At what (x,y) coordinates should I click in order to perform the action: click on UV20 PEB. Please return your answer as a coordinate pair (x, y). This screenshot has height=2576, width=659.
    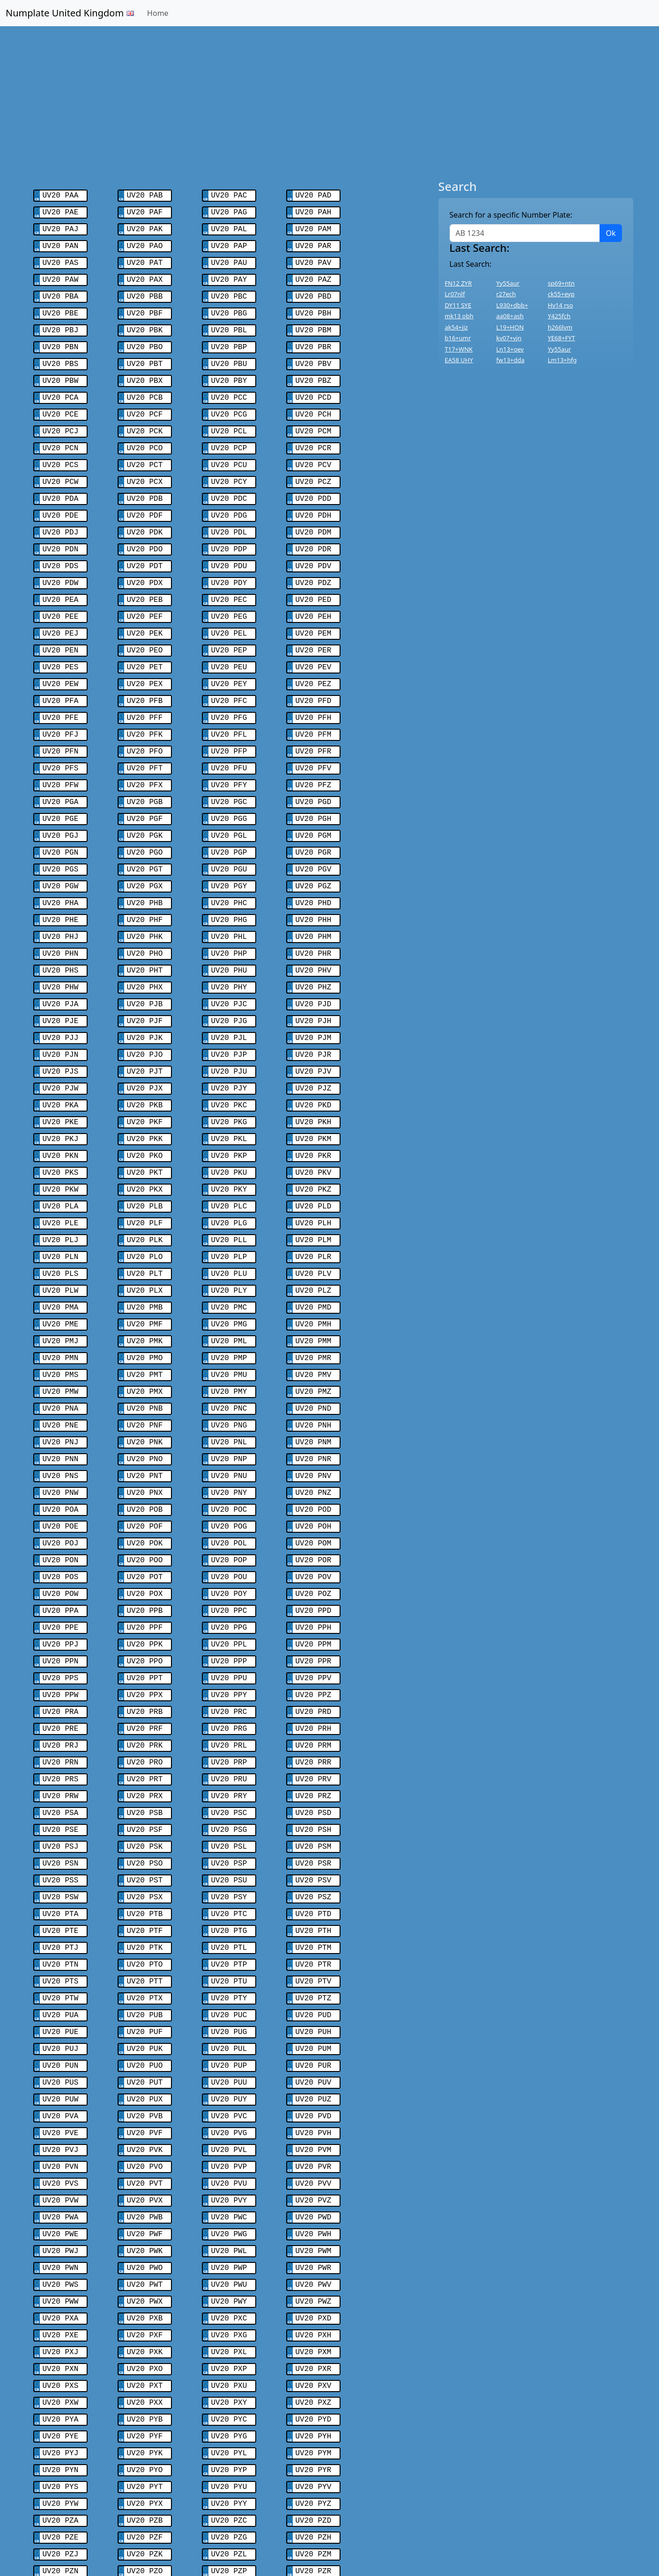
    Looking at the image, I should click on (145, 576).